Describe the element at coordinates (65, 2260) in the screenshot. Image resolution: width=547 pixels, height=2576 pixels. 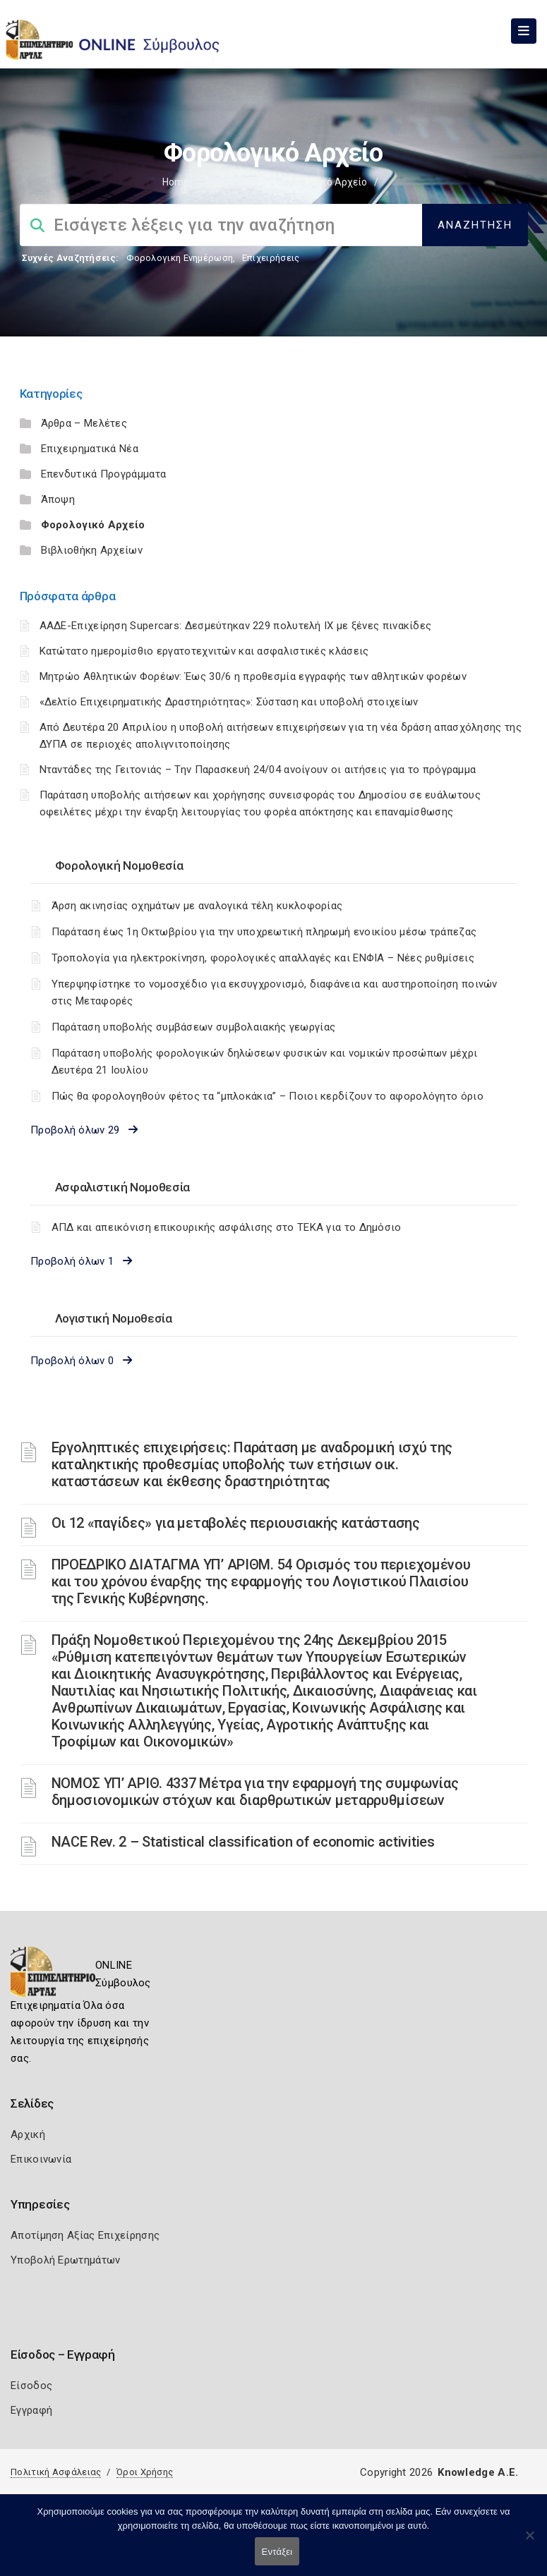
I see `Υποβολή Ερωτημάτων` at that location.